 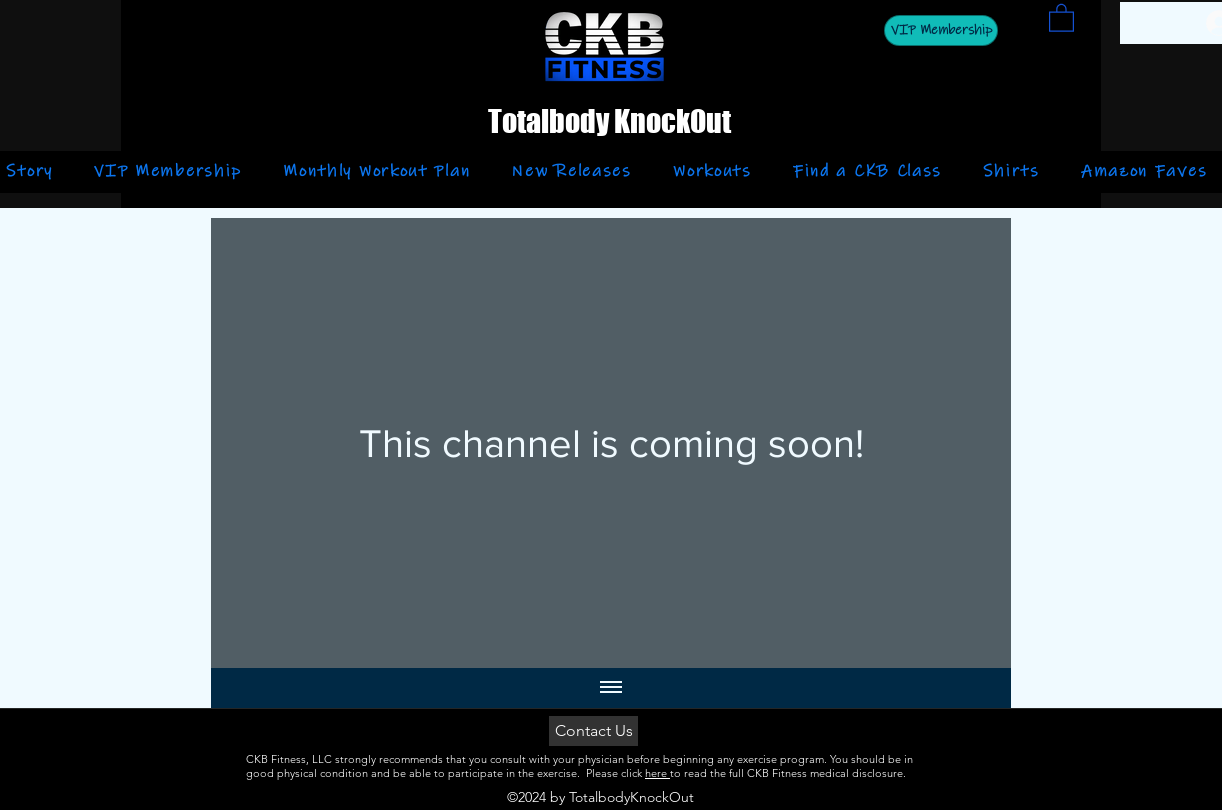 What do you see at coordinates (1061, 17) in the screenshot?
I see `[button]` at bounding box center [1061, 17].